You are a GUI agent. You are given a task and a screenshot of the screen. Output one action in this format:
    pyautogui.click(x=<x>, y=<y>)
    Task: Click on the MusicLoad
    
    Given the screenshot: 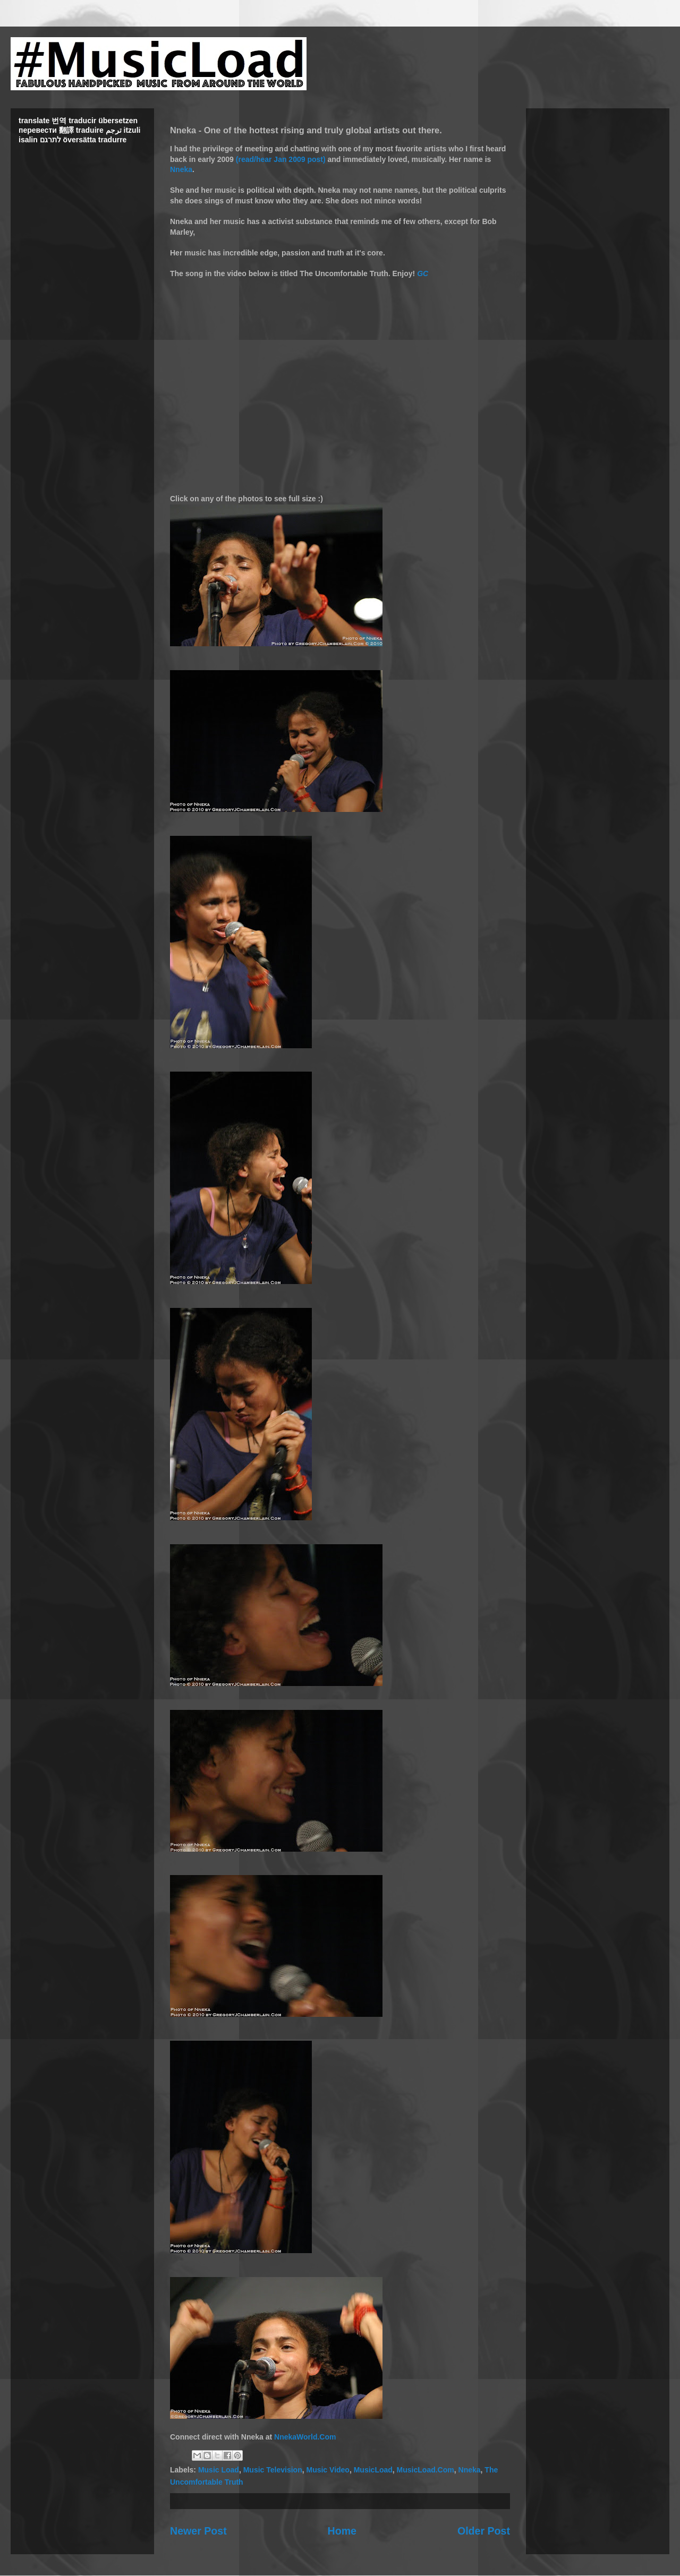 What is the action you would take?
    pyautogui.click(x=373, y=2470)
    